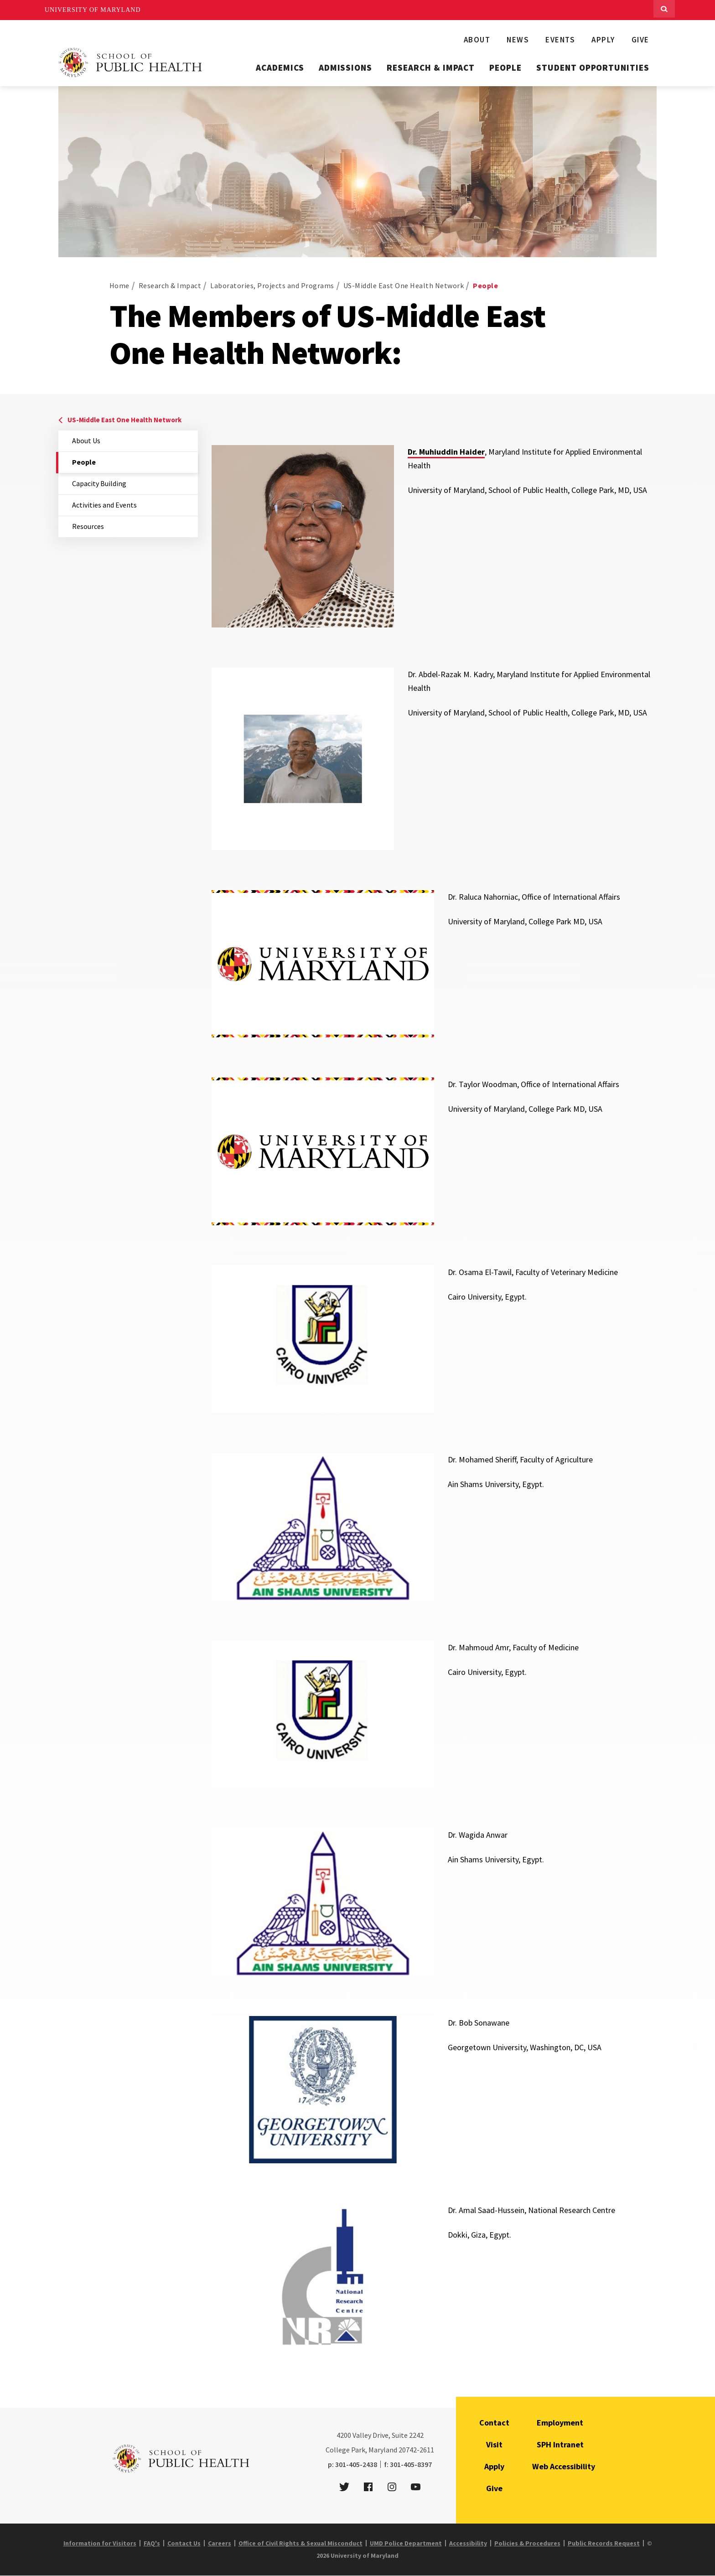 The width and height of the screenshot is (715, 2576). What do you see at coordinates (494, 2422) in the screenshot?
I see `Contact` at bounding box center [494, 2422].